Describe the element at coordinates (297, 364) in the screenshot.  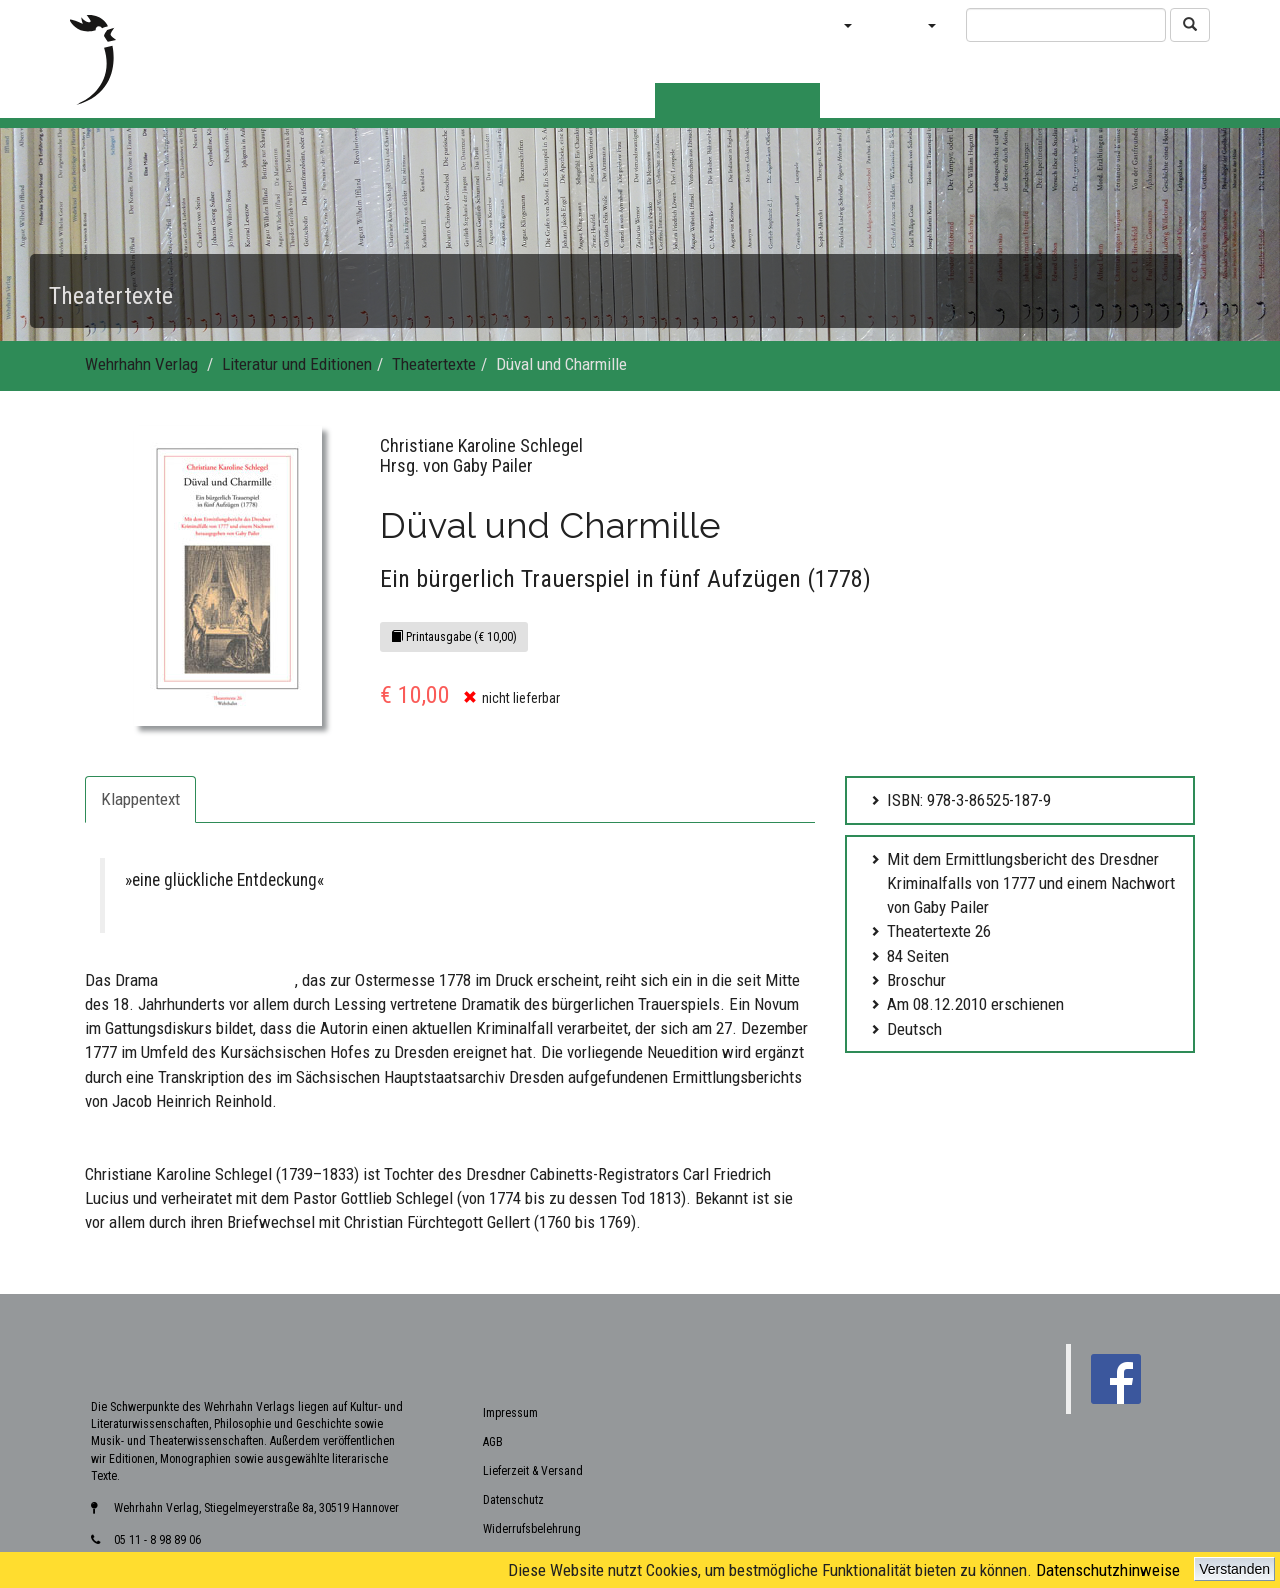
I see `Literatur und Editionen` at that location.